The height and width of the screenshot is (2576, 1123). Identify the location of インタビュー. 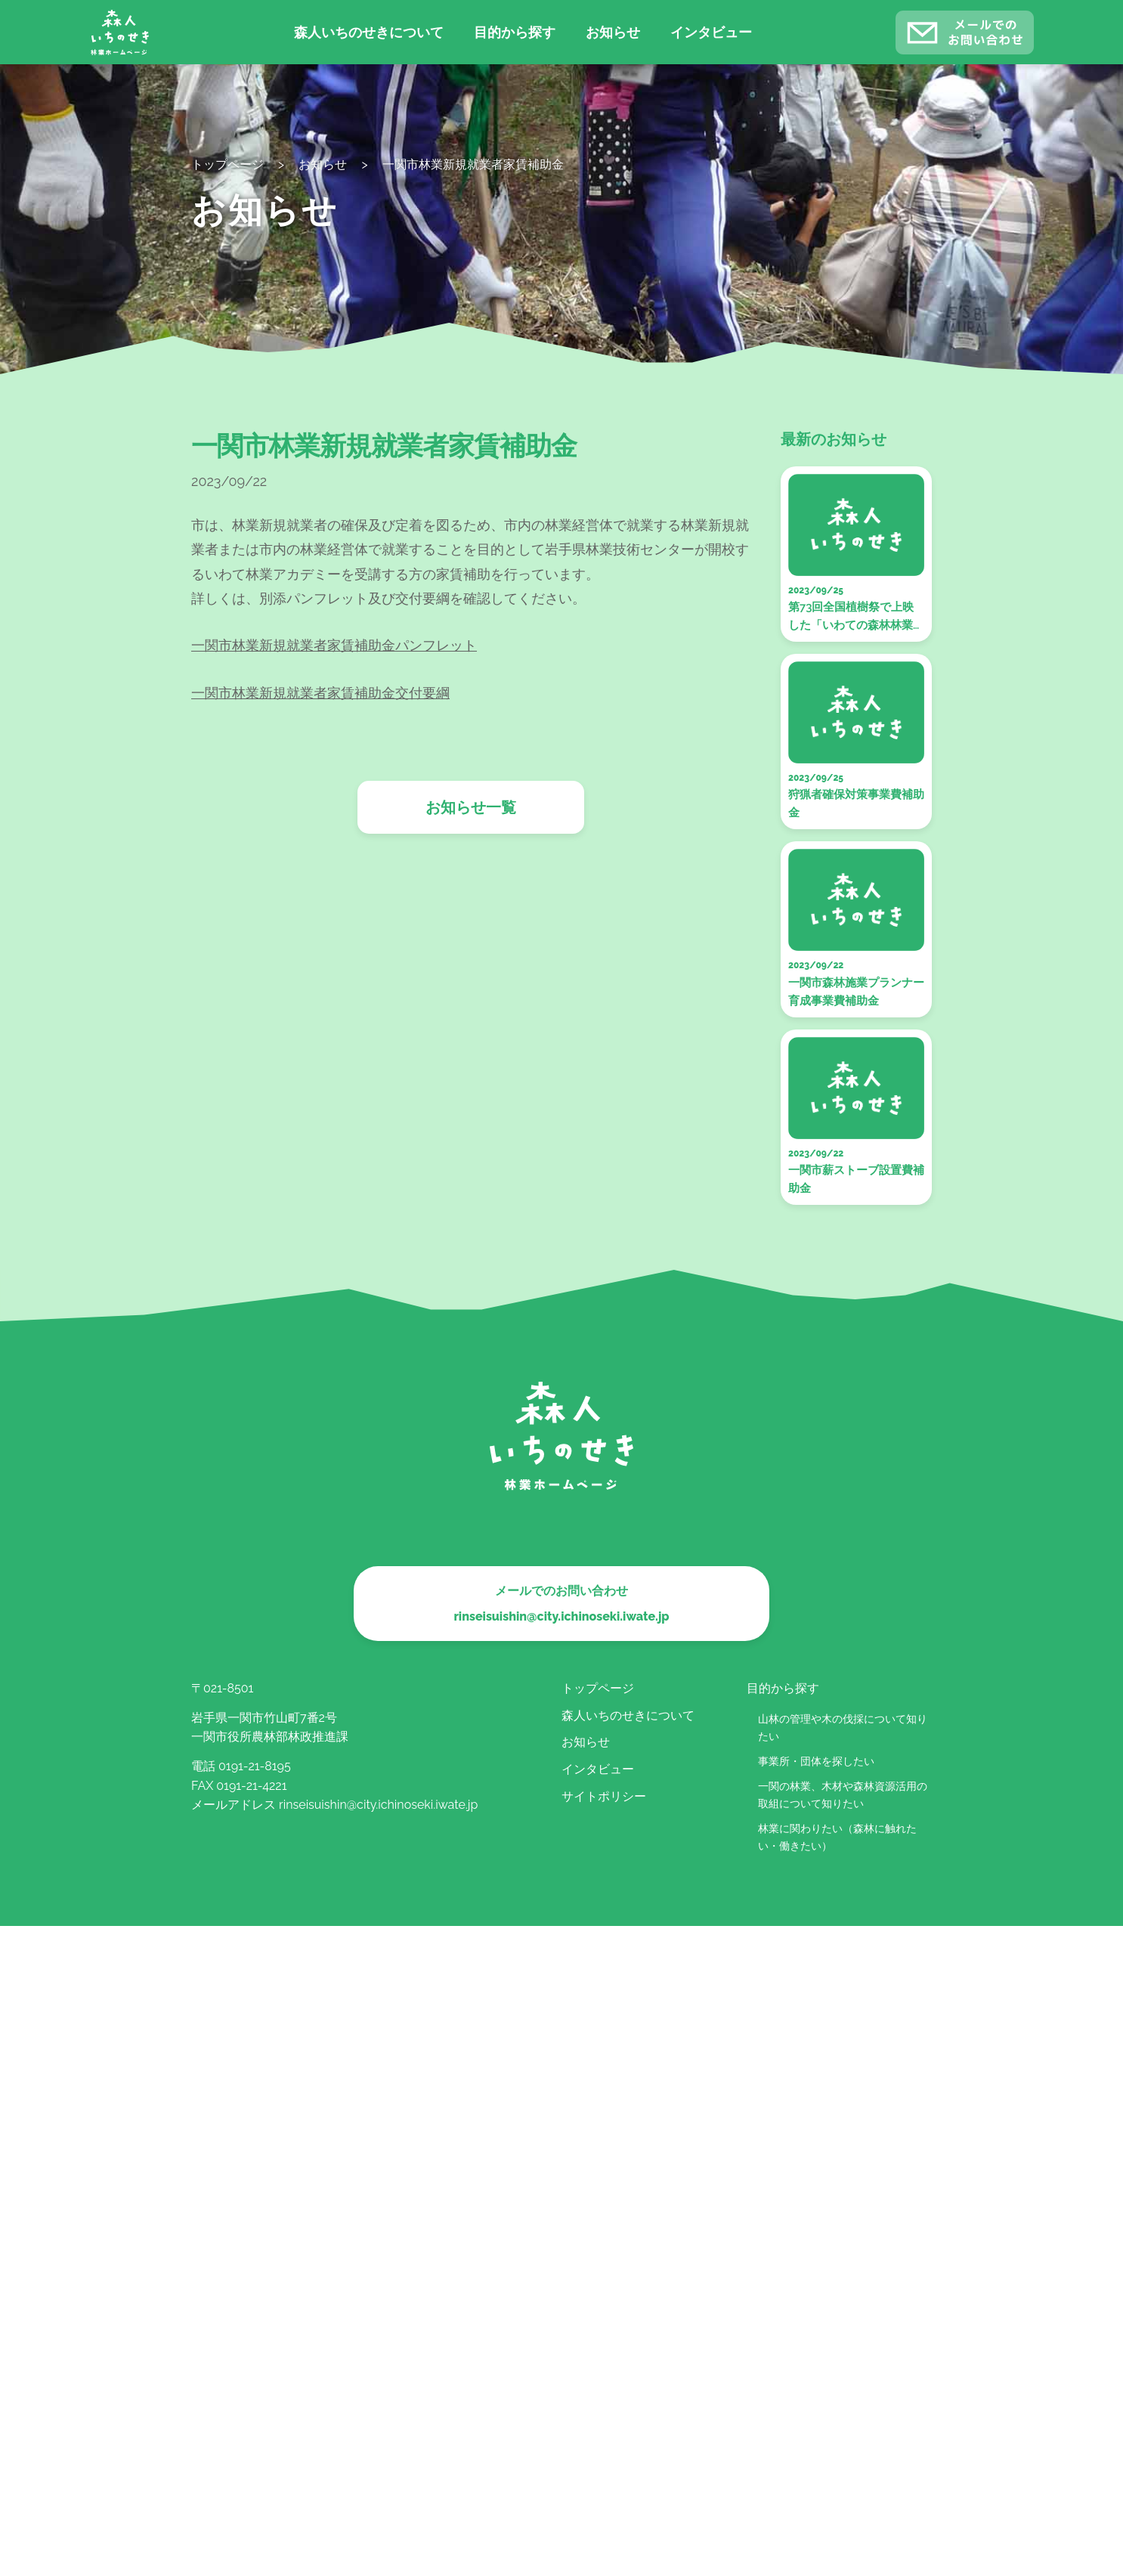
(711, 32).